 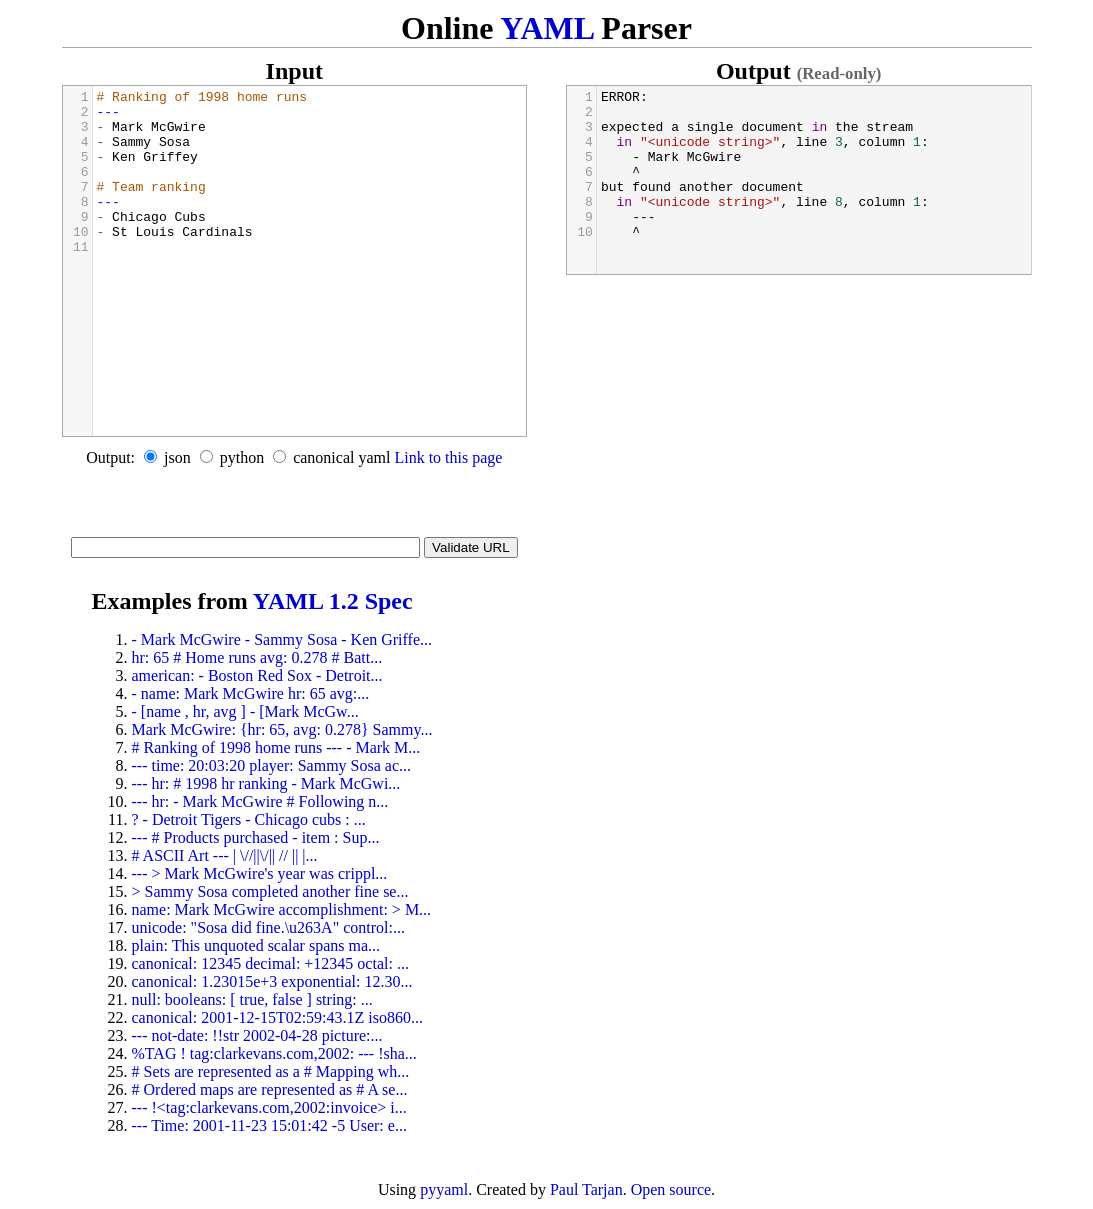 I want to click on [Advertisement], so click(x=295, y=507).